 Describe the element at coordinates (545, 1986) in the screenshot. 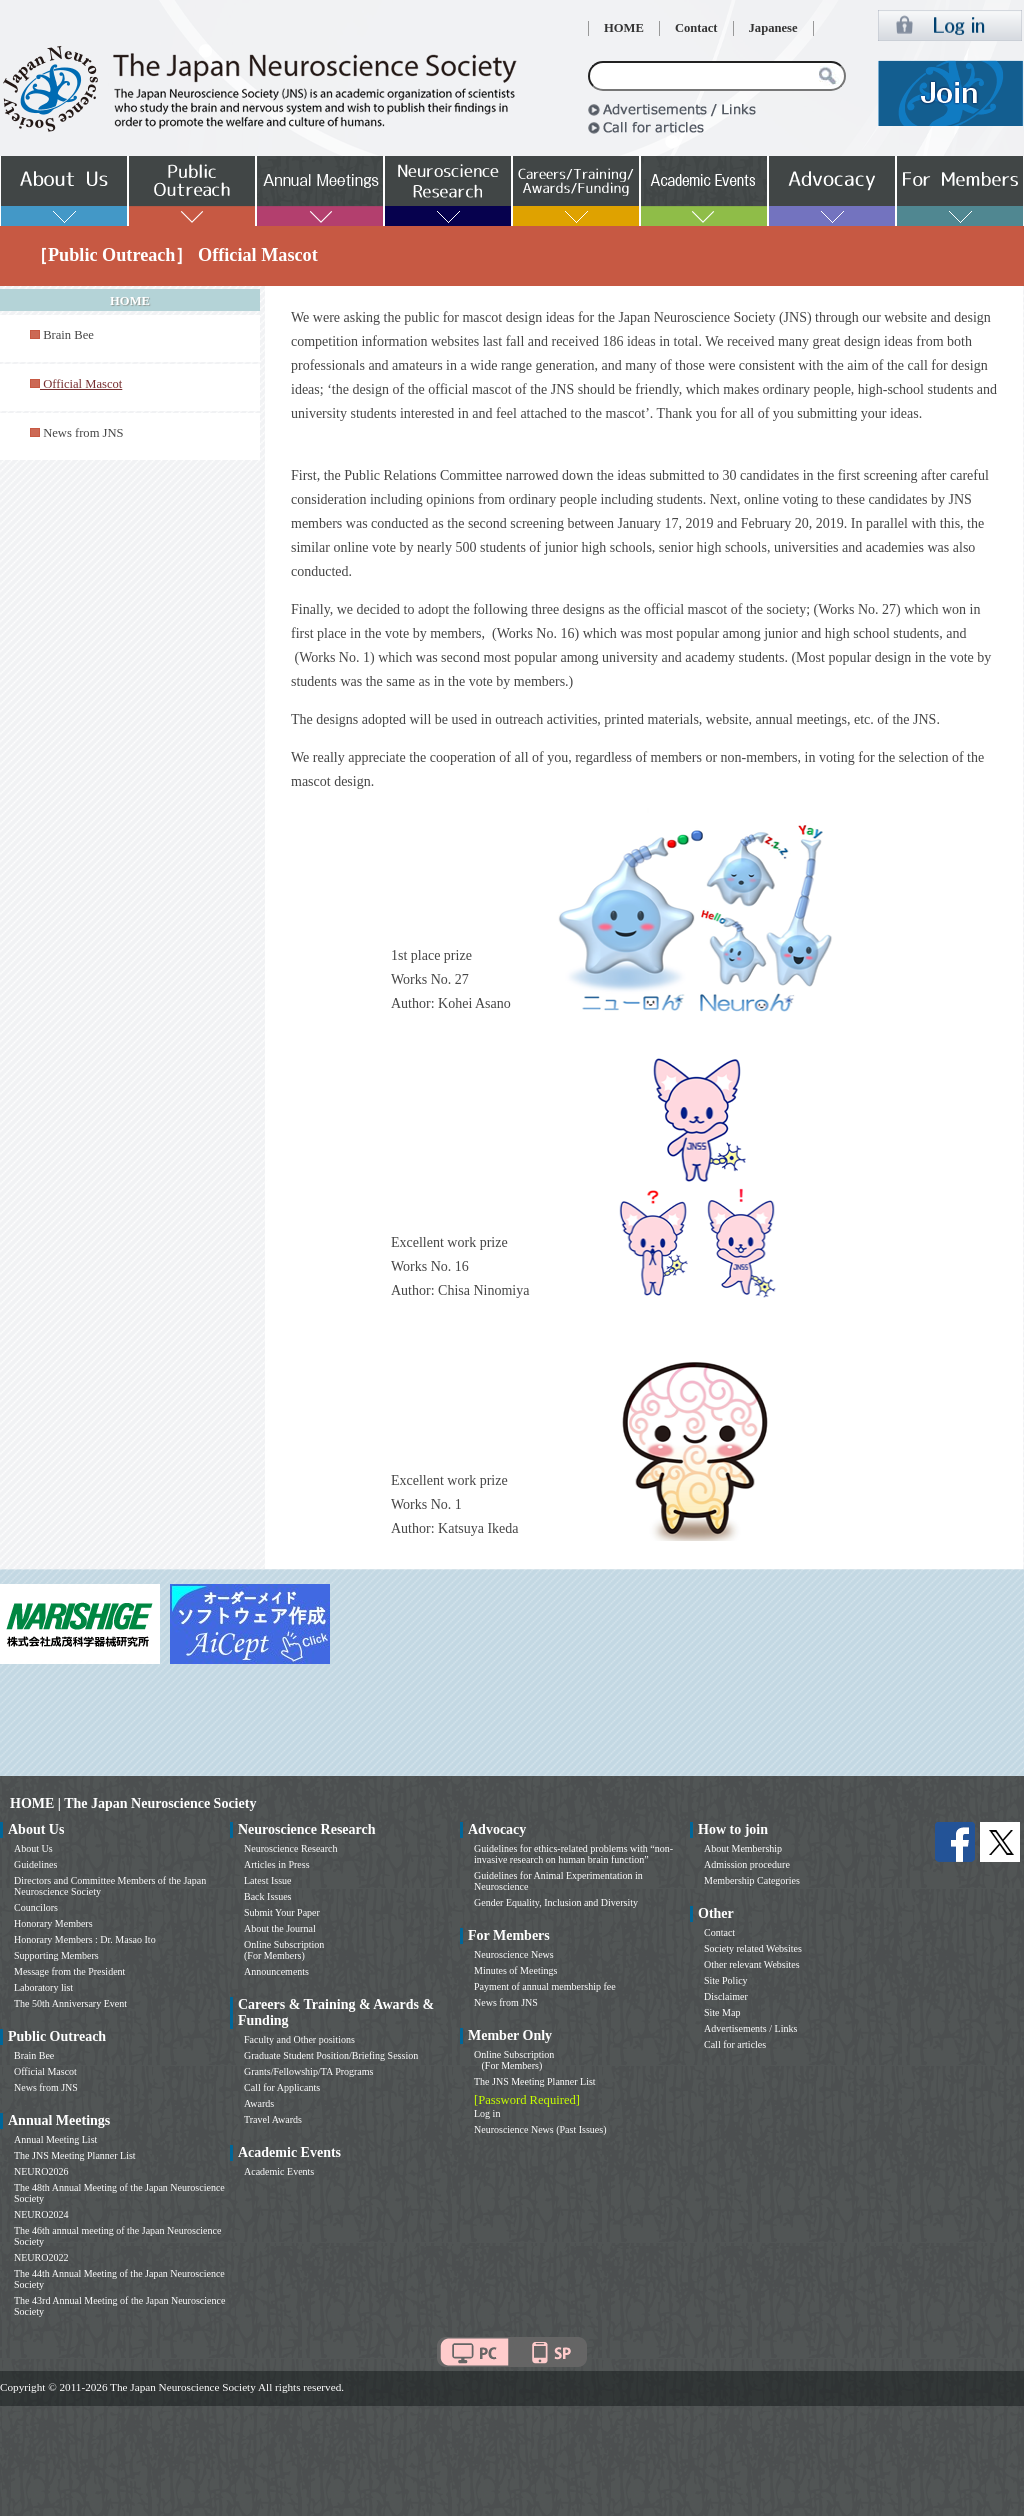

I see `Payment of annual membership fee` at that location.